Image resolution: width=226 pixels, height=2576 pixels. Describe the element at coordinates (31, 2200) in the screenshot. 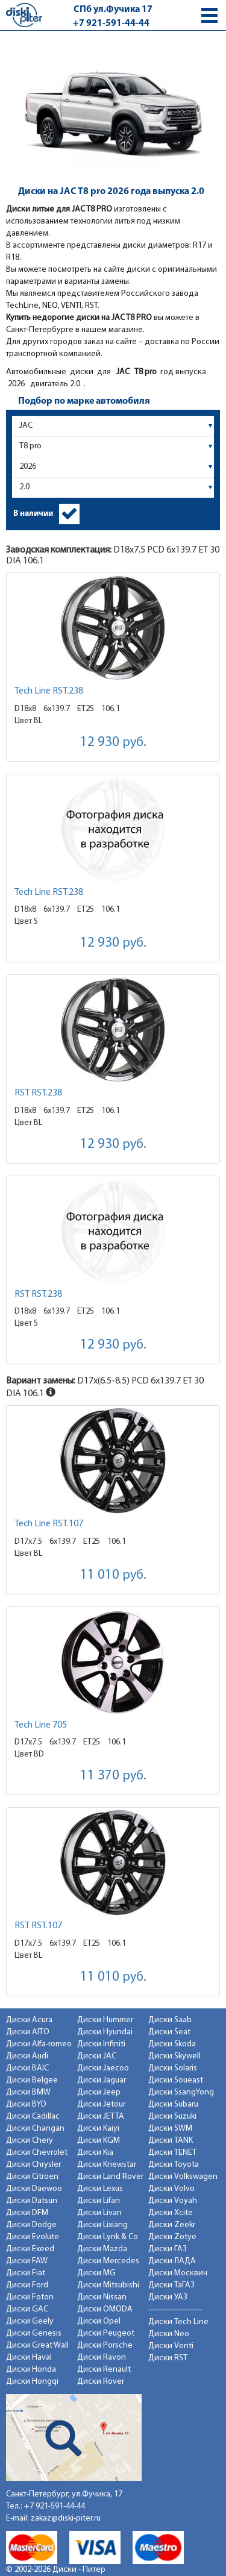

I see `Диски Datsun` at that location.